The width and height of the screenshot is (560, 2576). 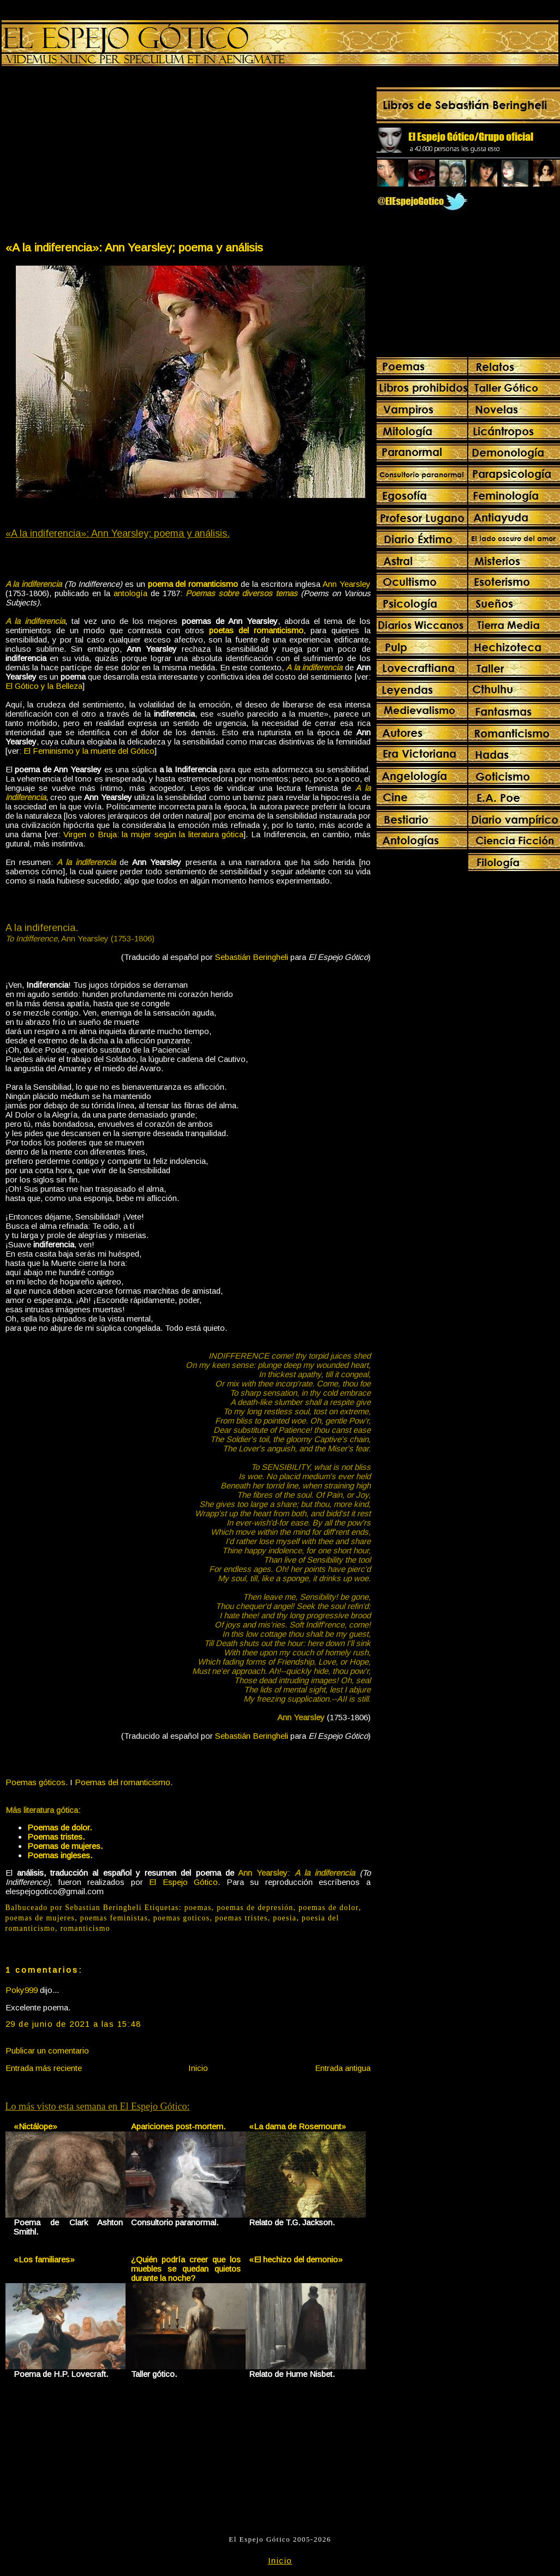 What do you see at coordinates (241, 1918) in the screenshot?
I see `poemas tristes` at bounding box center [241, 1918].